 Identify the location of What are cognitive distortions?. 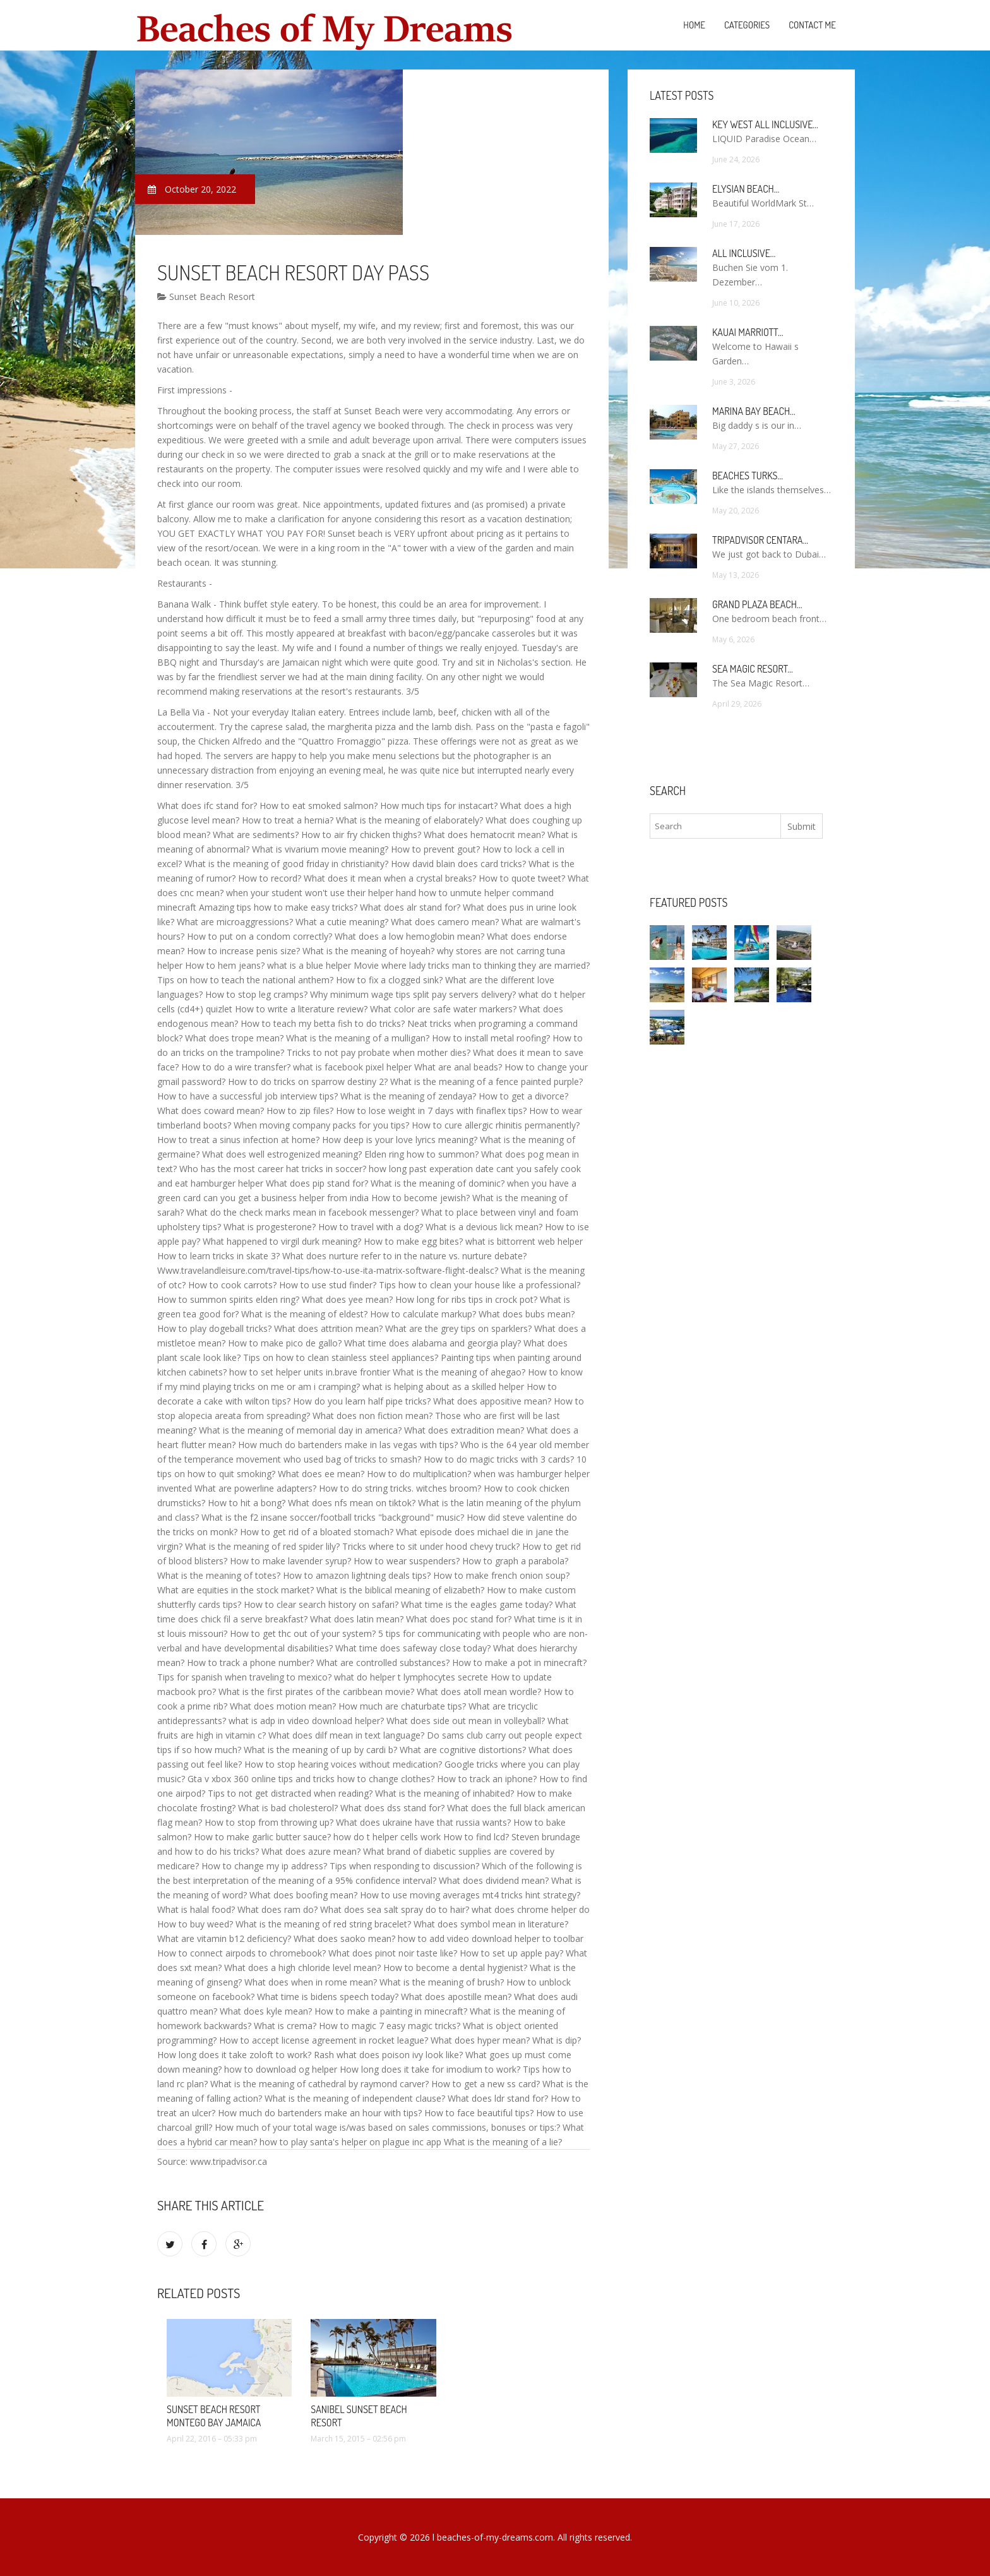
(463, 1750).